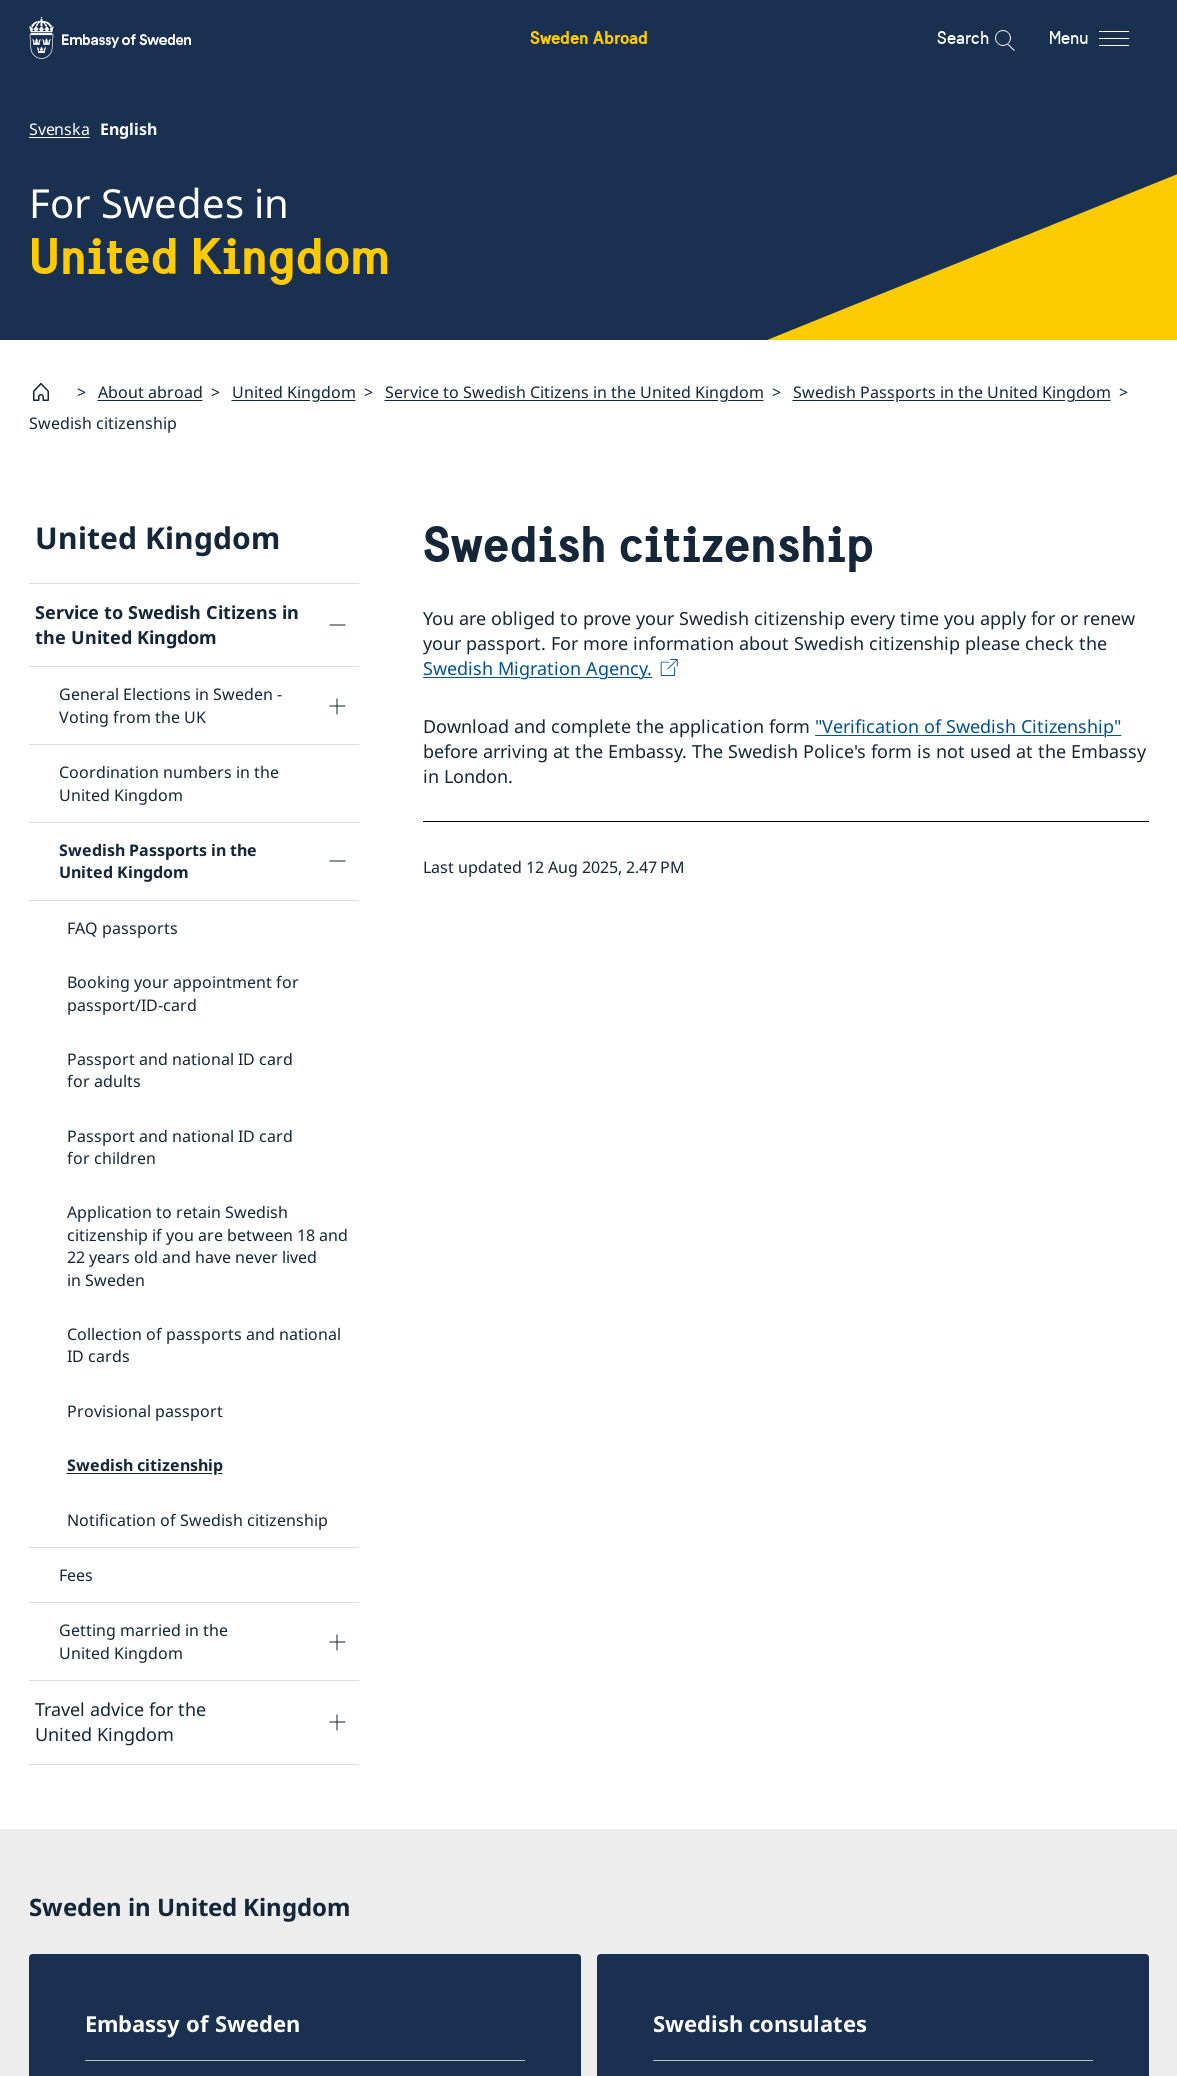 The image size is (1177, 2076). I want to click on Swedish Migration Agency., so click(537, 669).